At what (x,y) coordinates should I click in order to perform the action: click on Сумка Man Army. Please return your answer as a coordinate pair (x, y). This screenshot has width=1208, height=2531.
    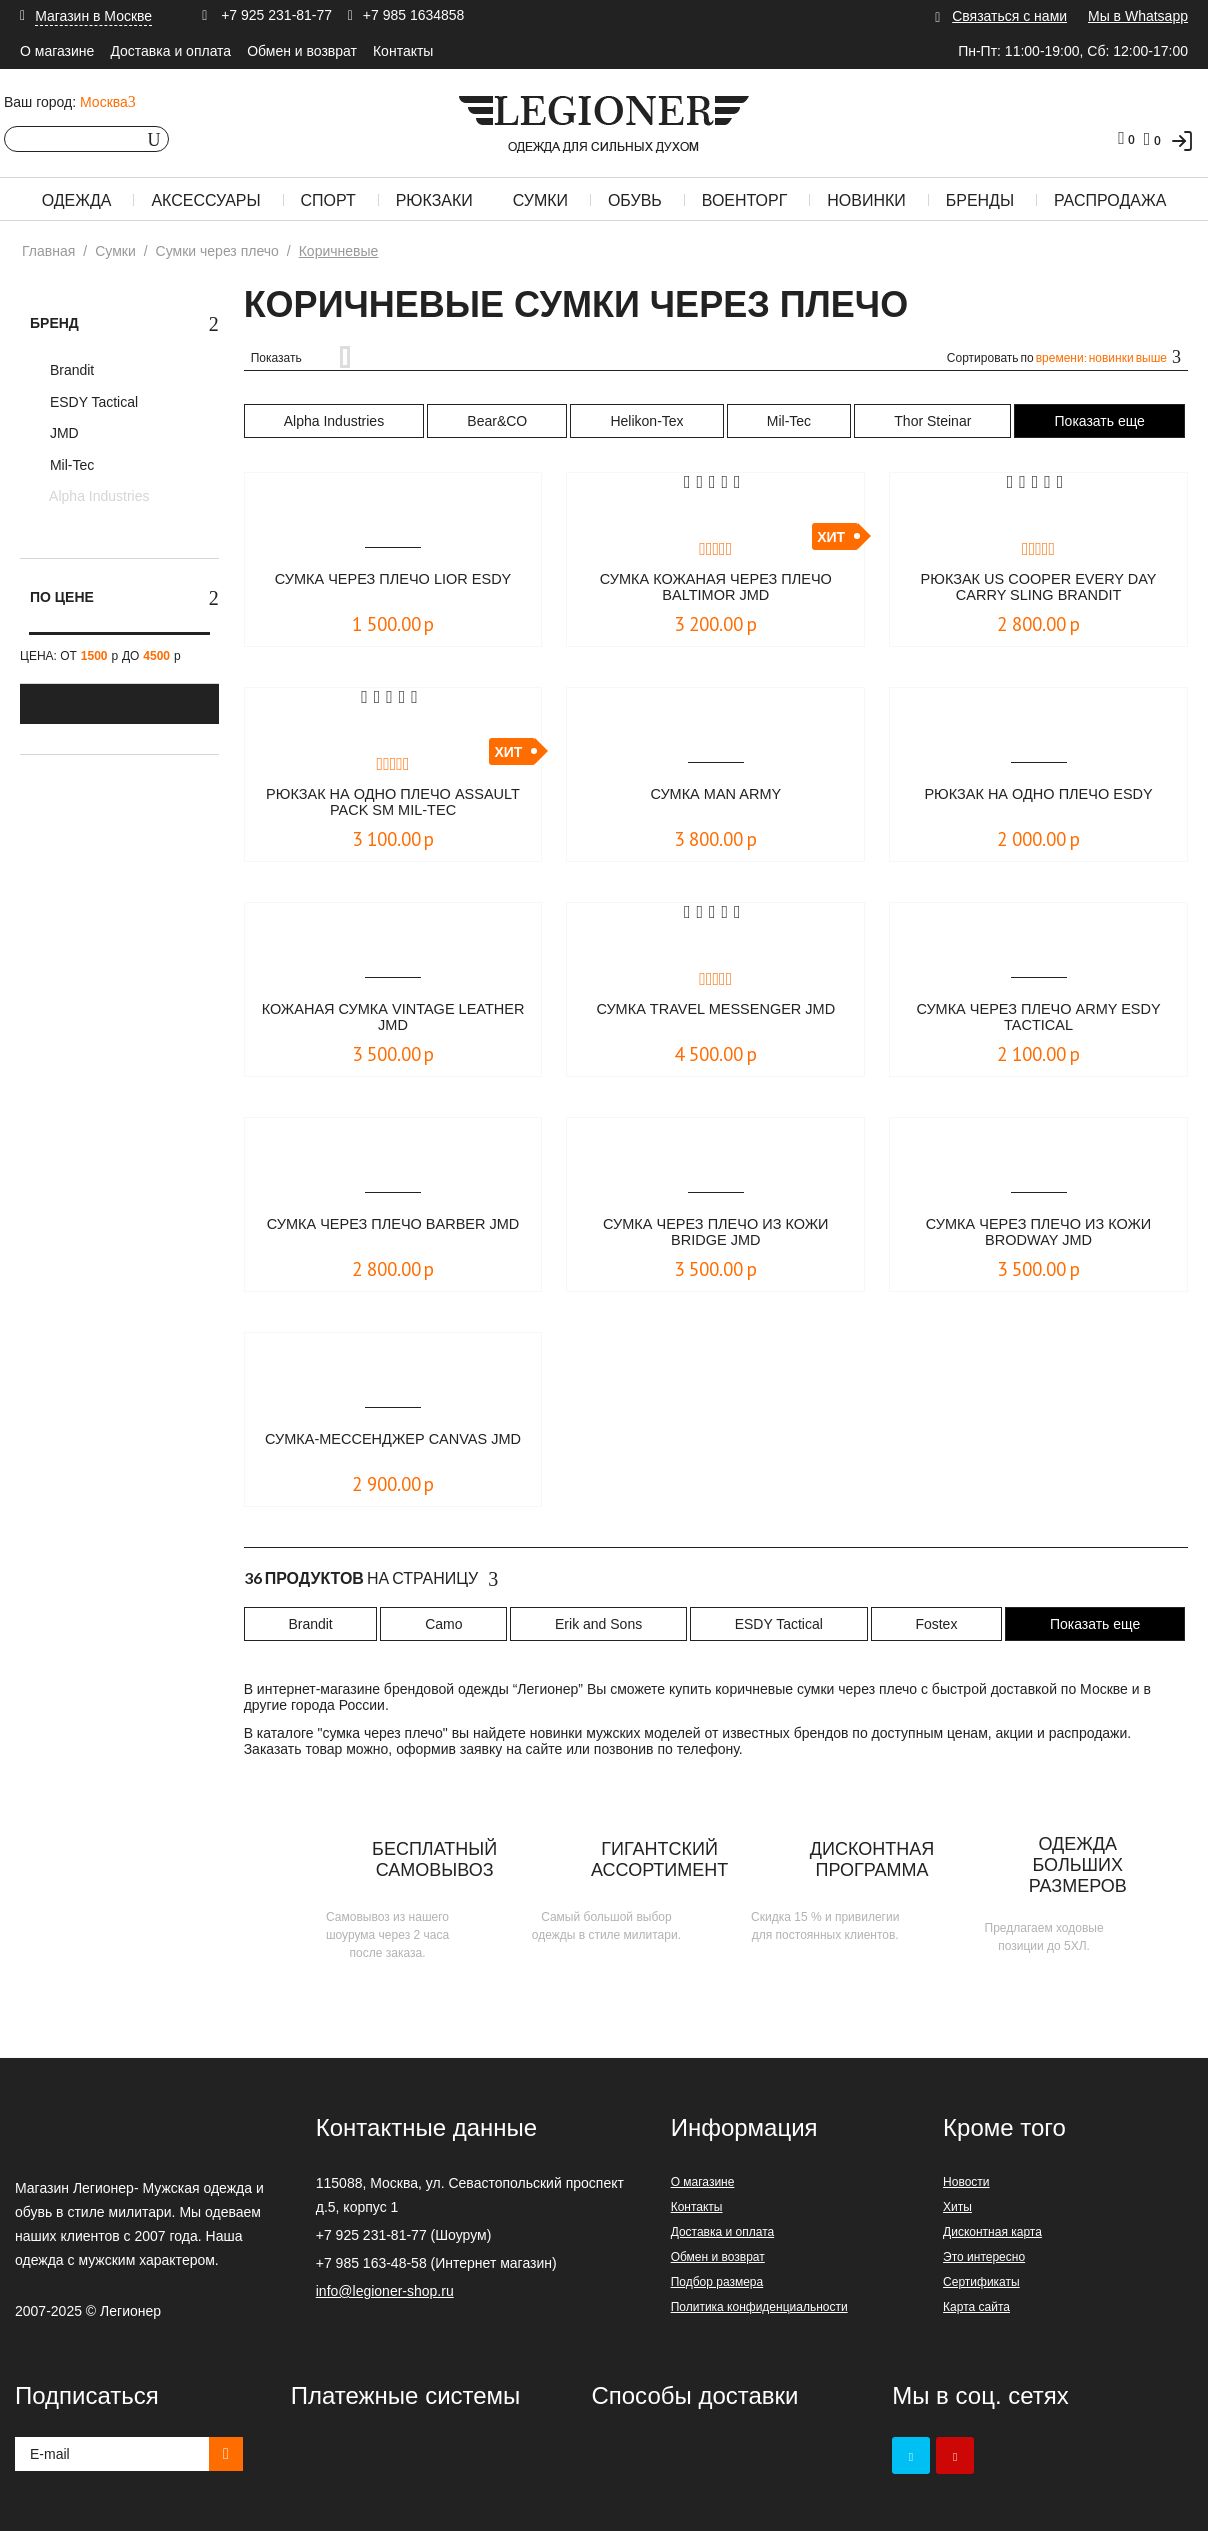
    Looking at the image, I should click on (716, 794).